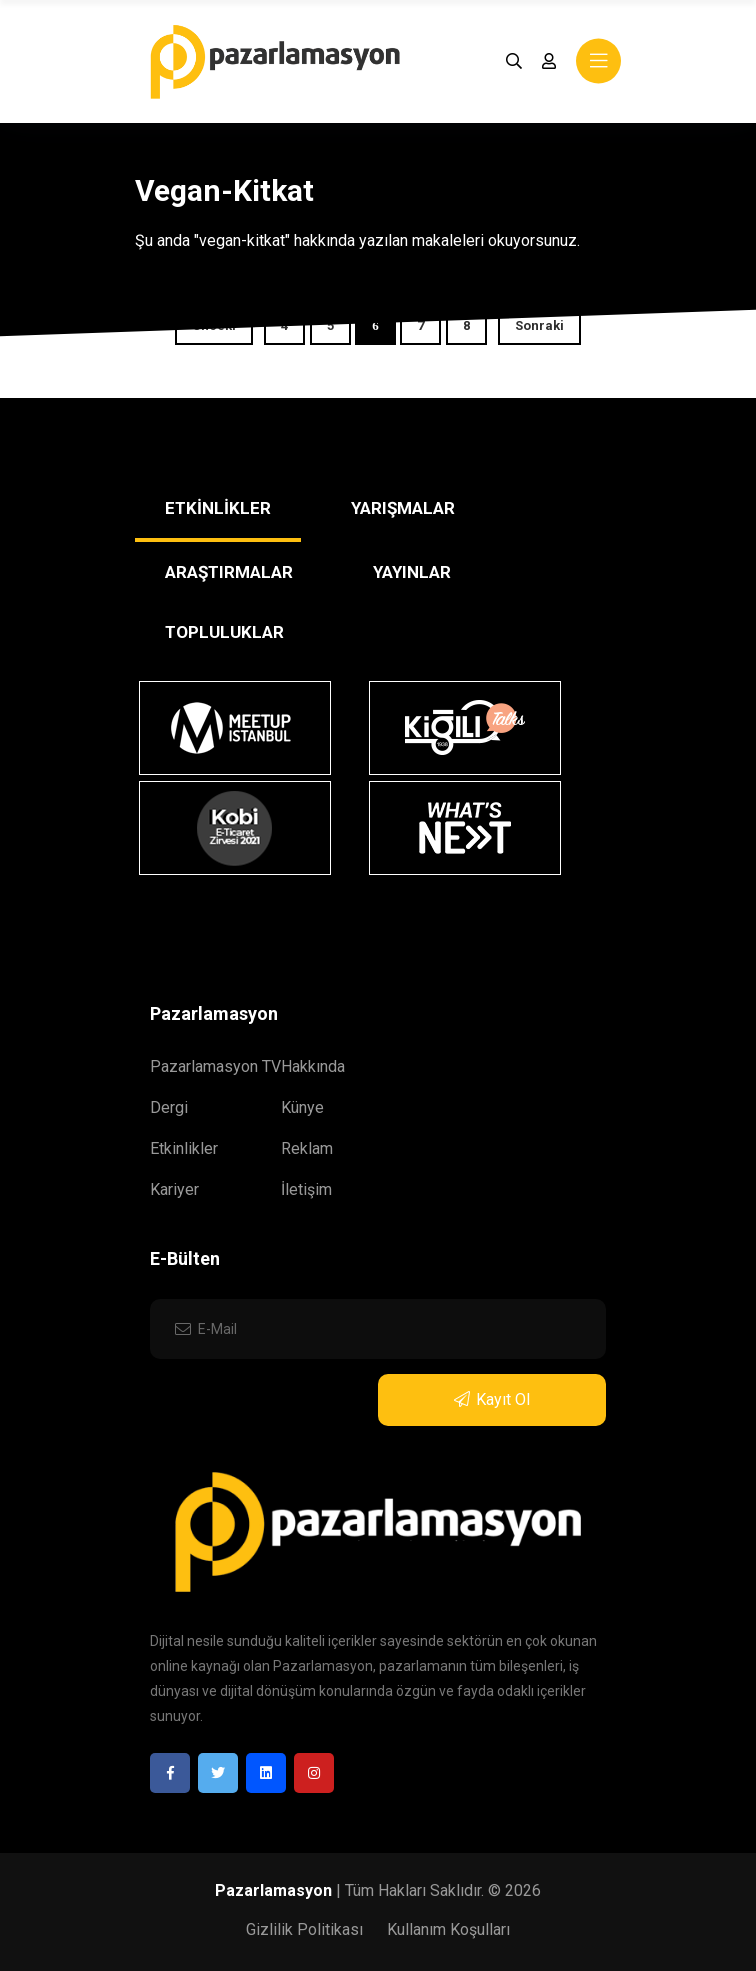 The width and height of the screenshot is (756, 1971). Describe the element at coordinates (174, 1189) in the screenshot. I see `Kariyer` at that location.